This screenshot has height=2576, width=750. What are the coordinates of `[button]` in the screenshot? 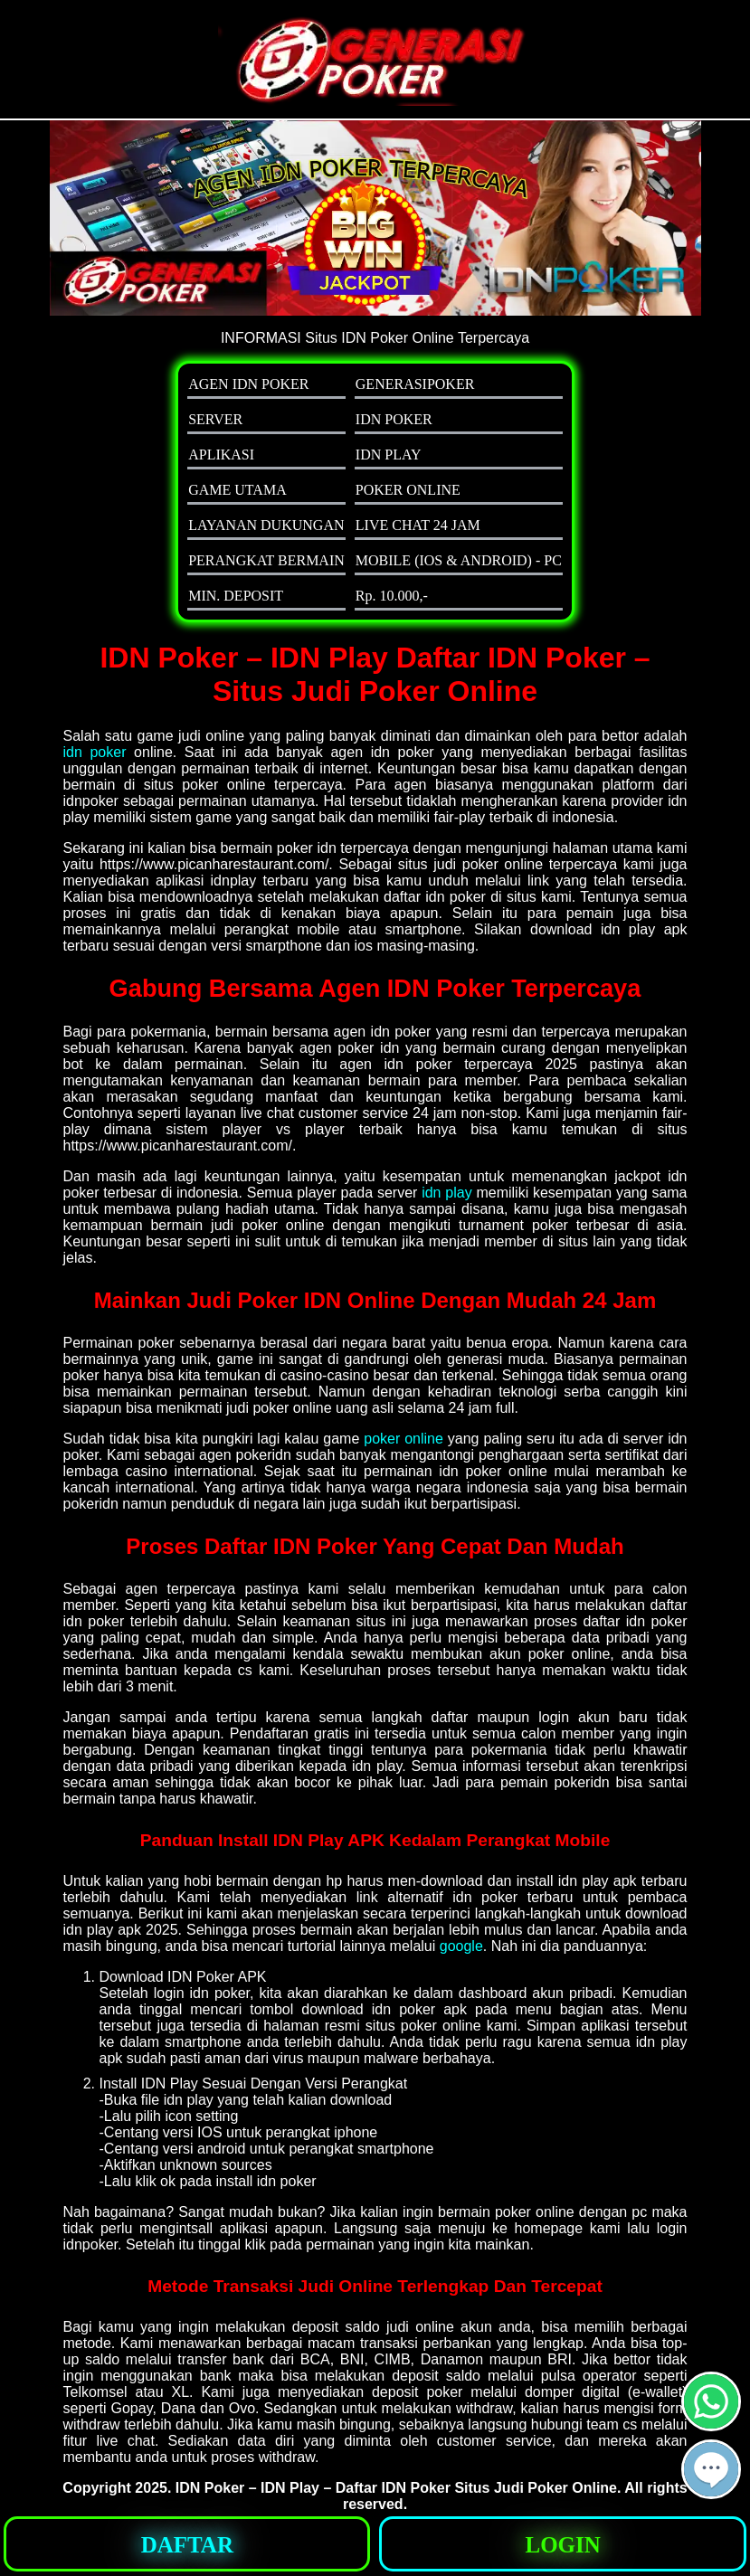 It's located at (711, 2469).